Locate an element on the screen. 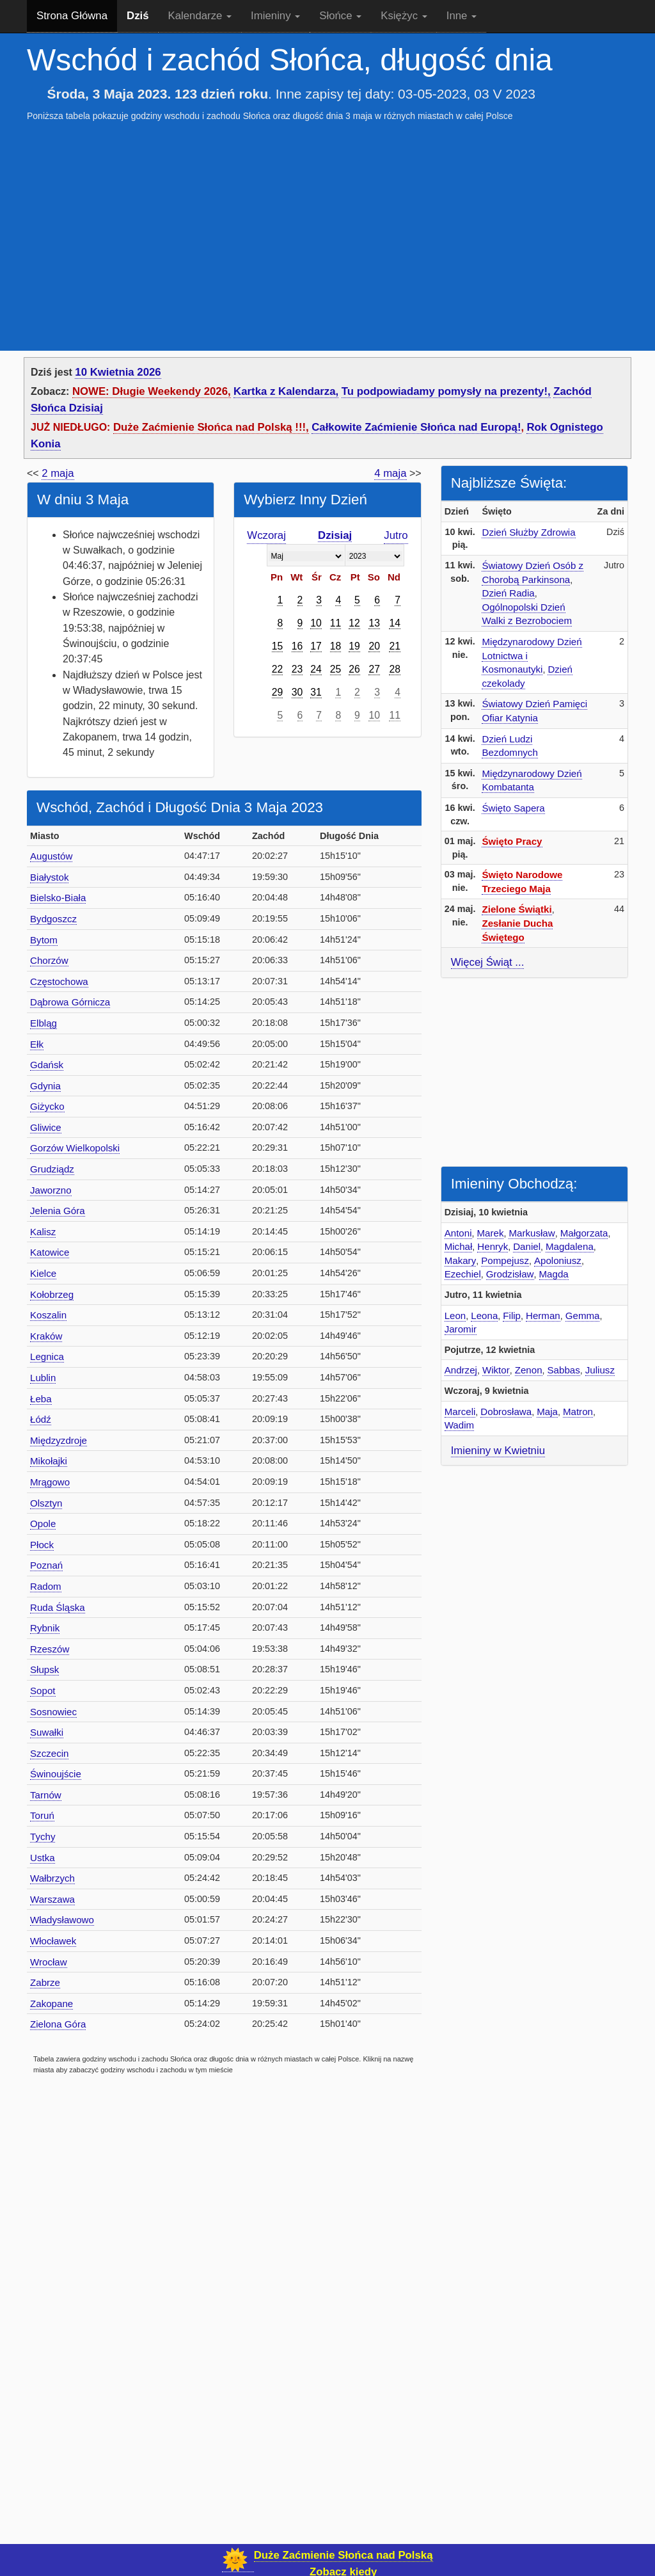 Image resolution: width=655 pixels, height=2576 pixels. Bielsko-Biała is located at coordinates (58, 897).